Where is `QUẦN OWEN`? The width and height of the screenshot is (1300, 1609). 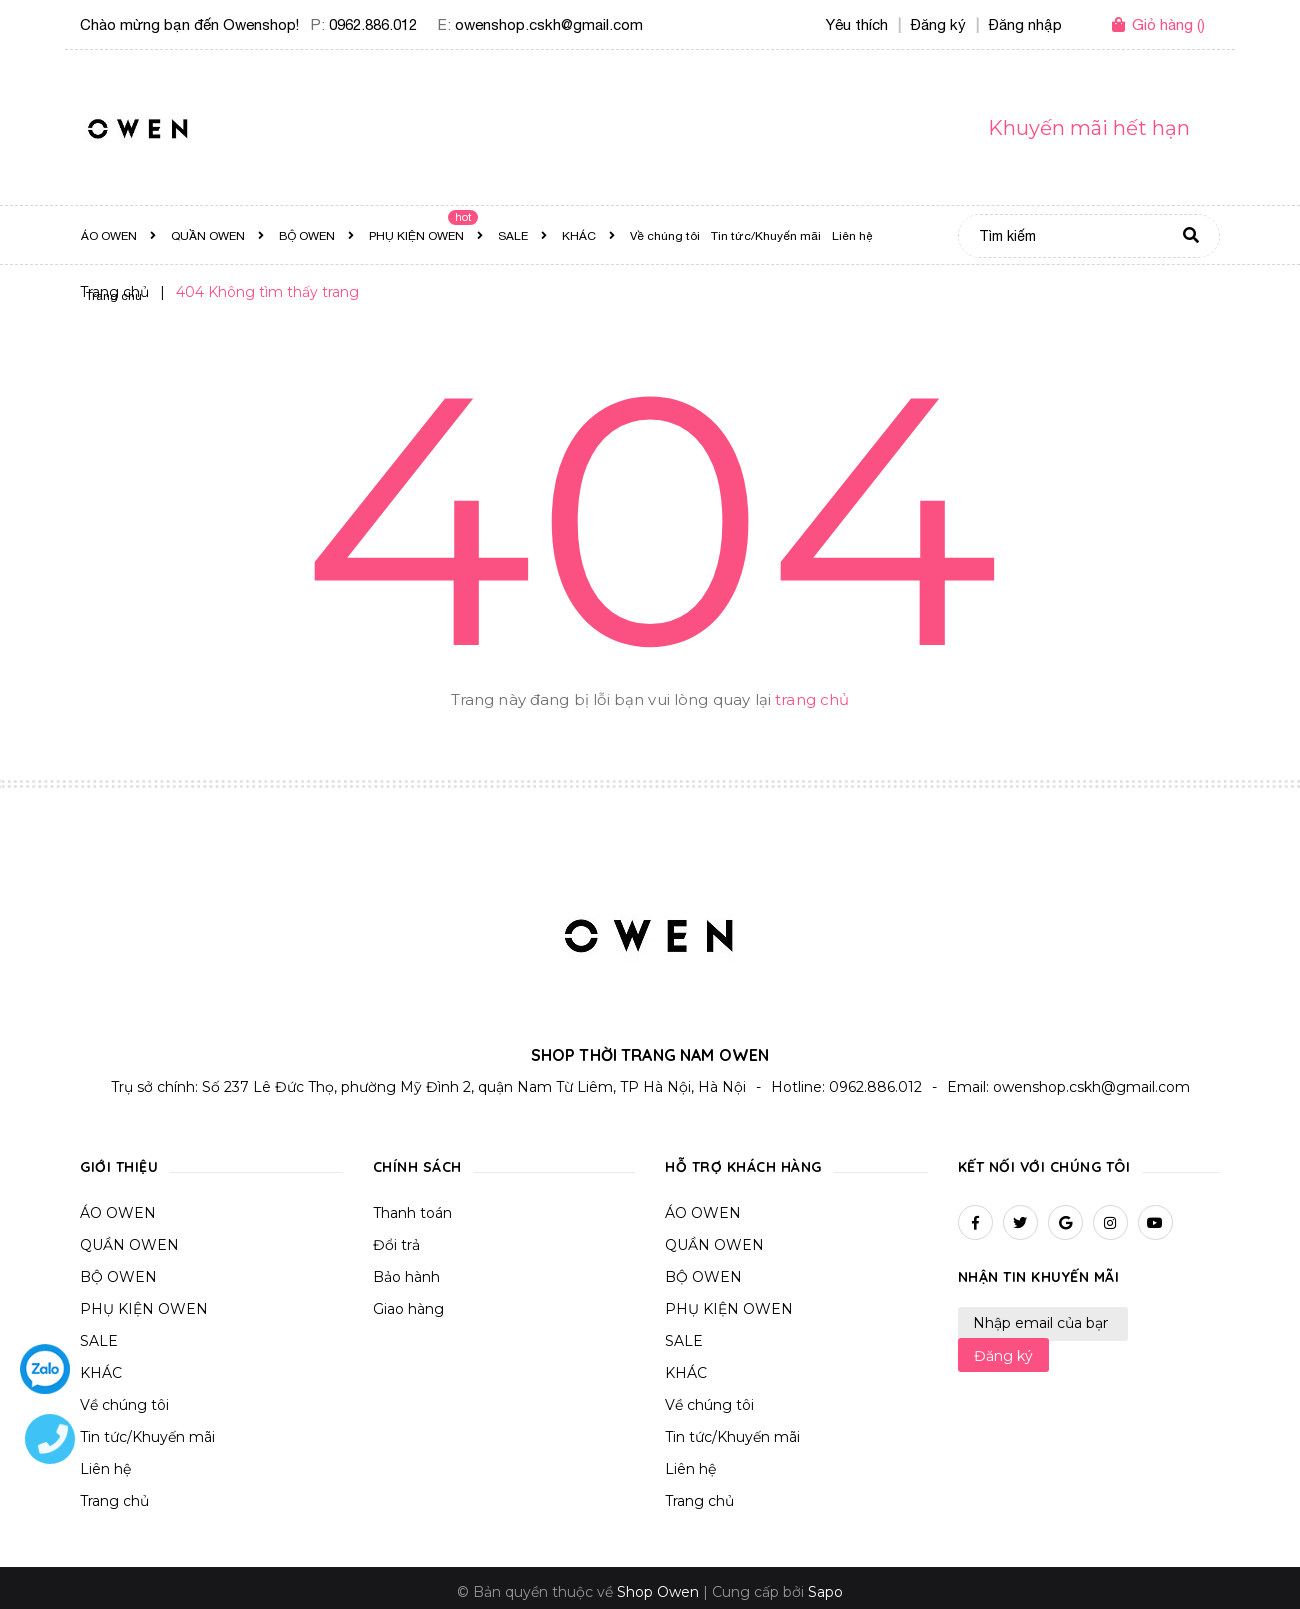 QUẦN OWEN is located at coordinates (129, 1245).